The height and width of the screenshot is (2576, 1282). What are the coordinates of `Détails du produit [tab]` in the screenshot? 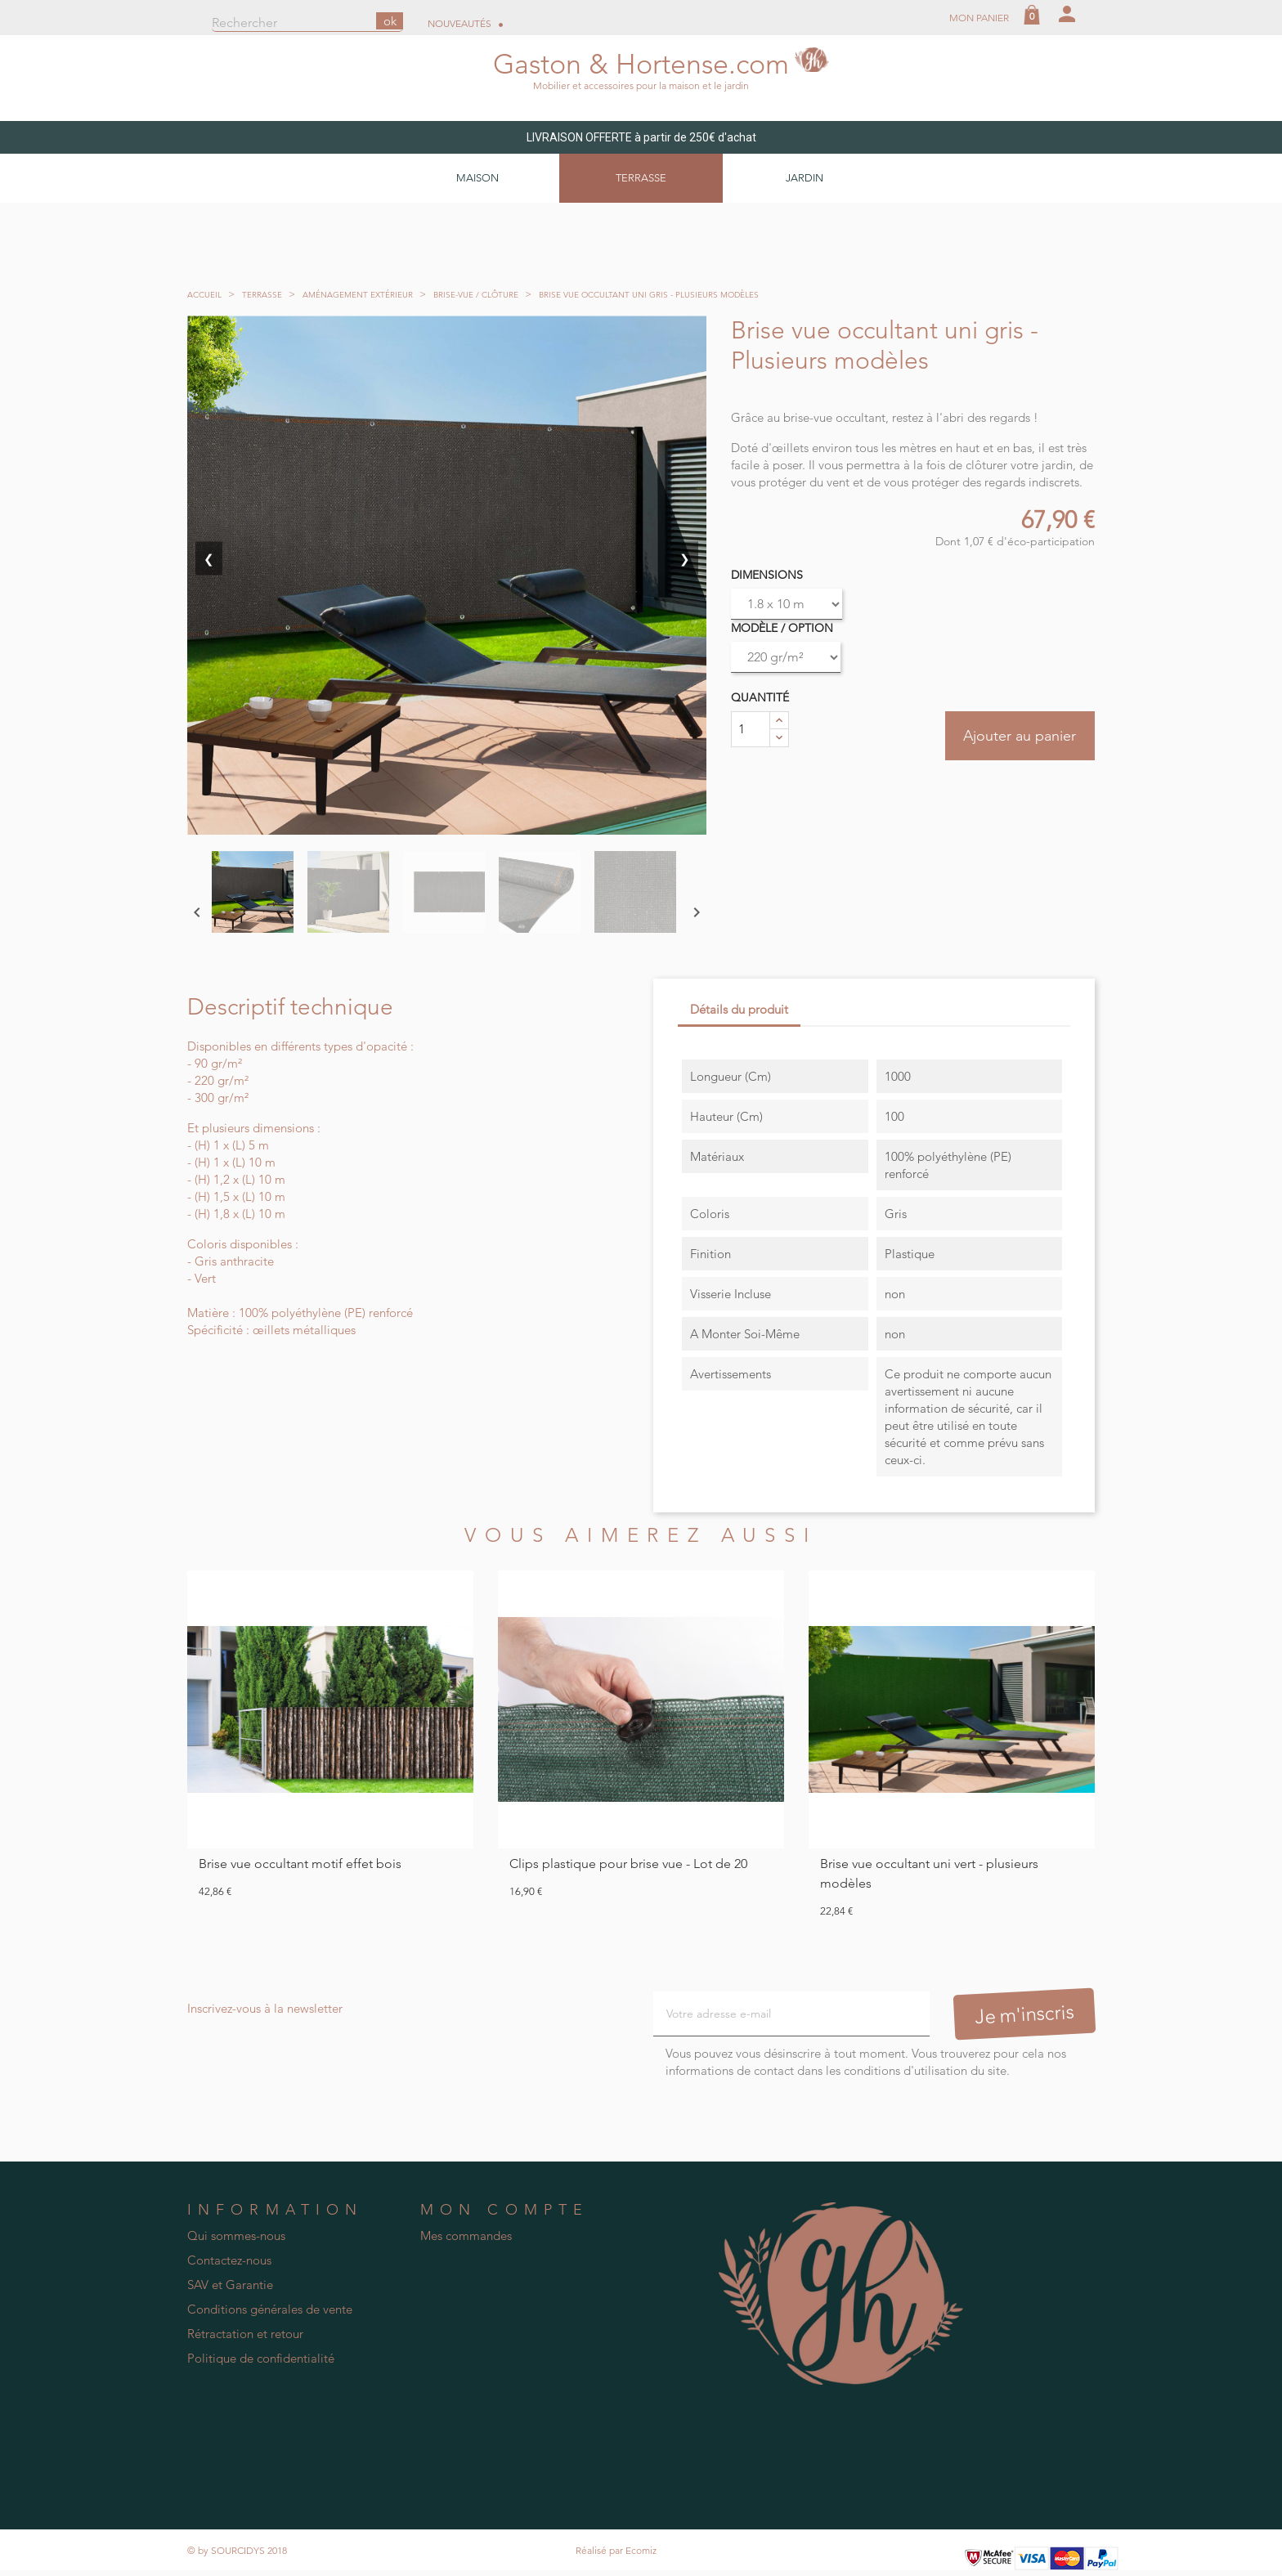 It's located at (739, 1010).